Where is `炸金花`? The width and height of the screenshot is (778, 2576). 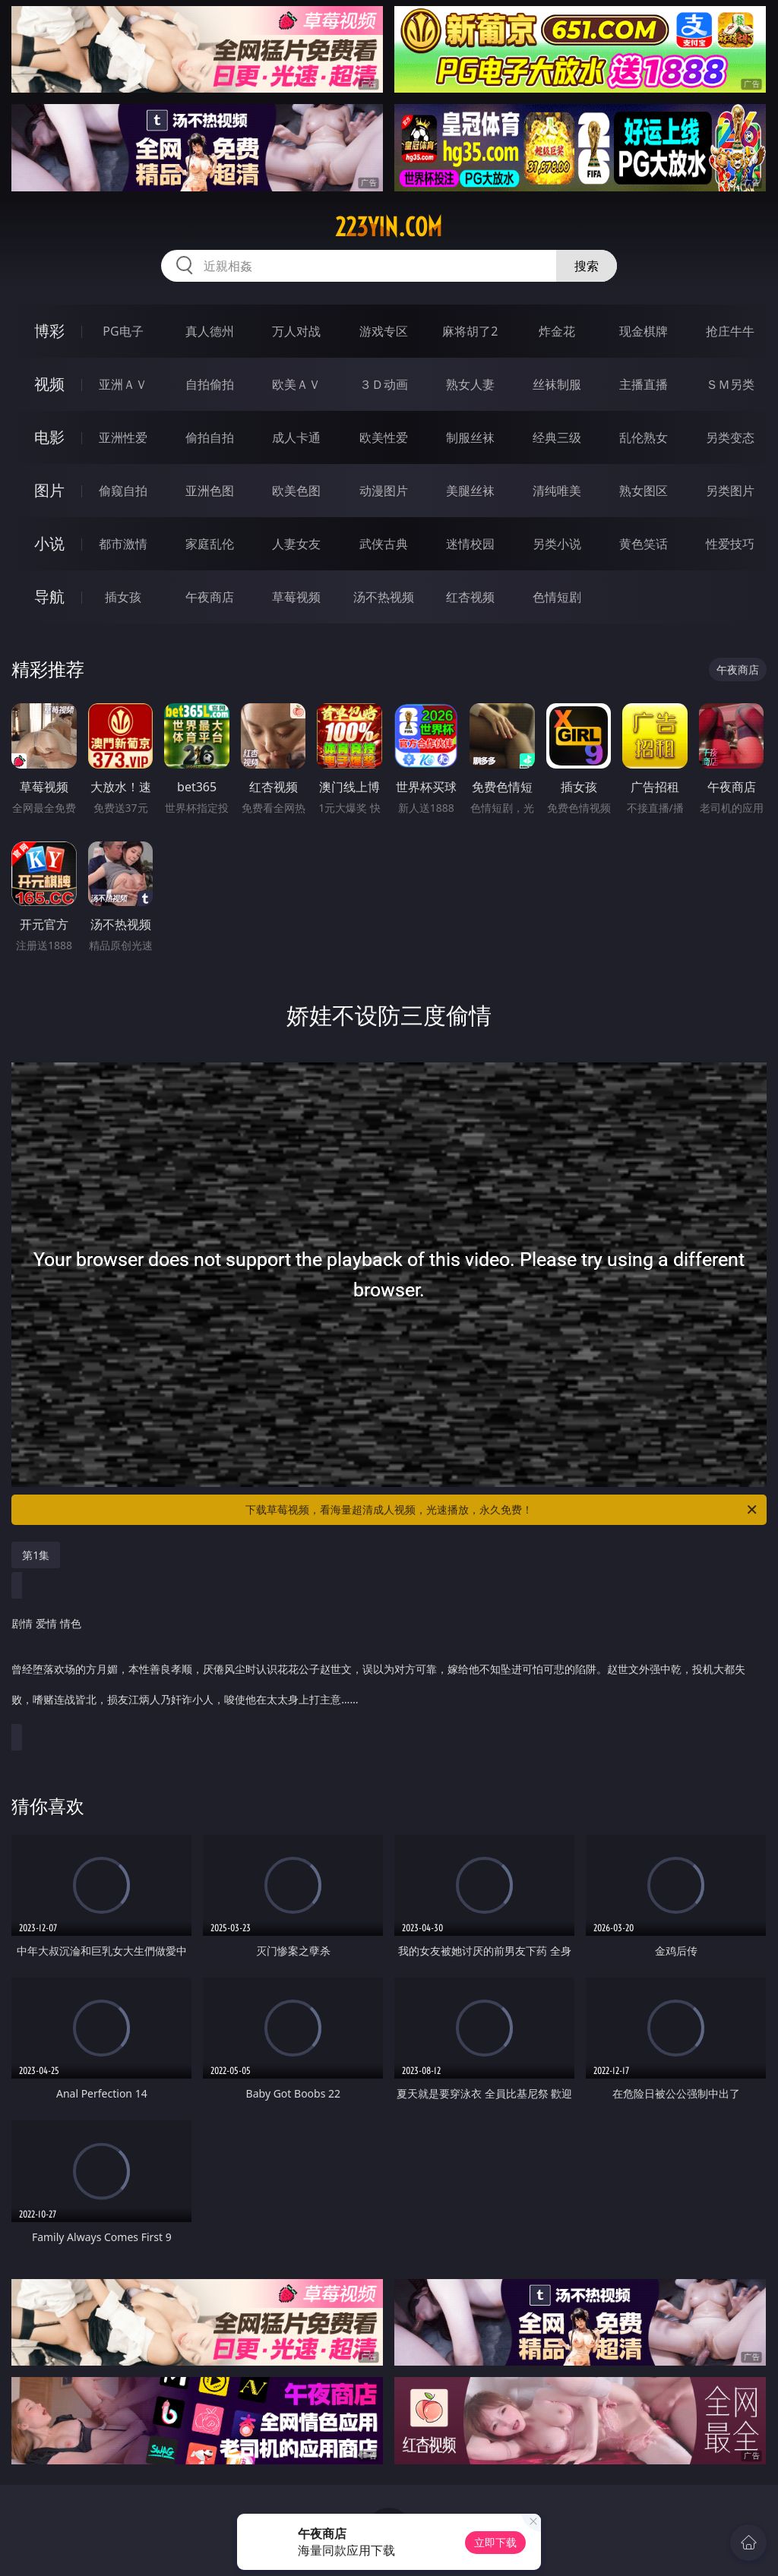 炸金花 is located at coordinates (557, 331).